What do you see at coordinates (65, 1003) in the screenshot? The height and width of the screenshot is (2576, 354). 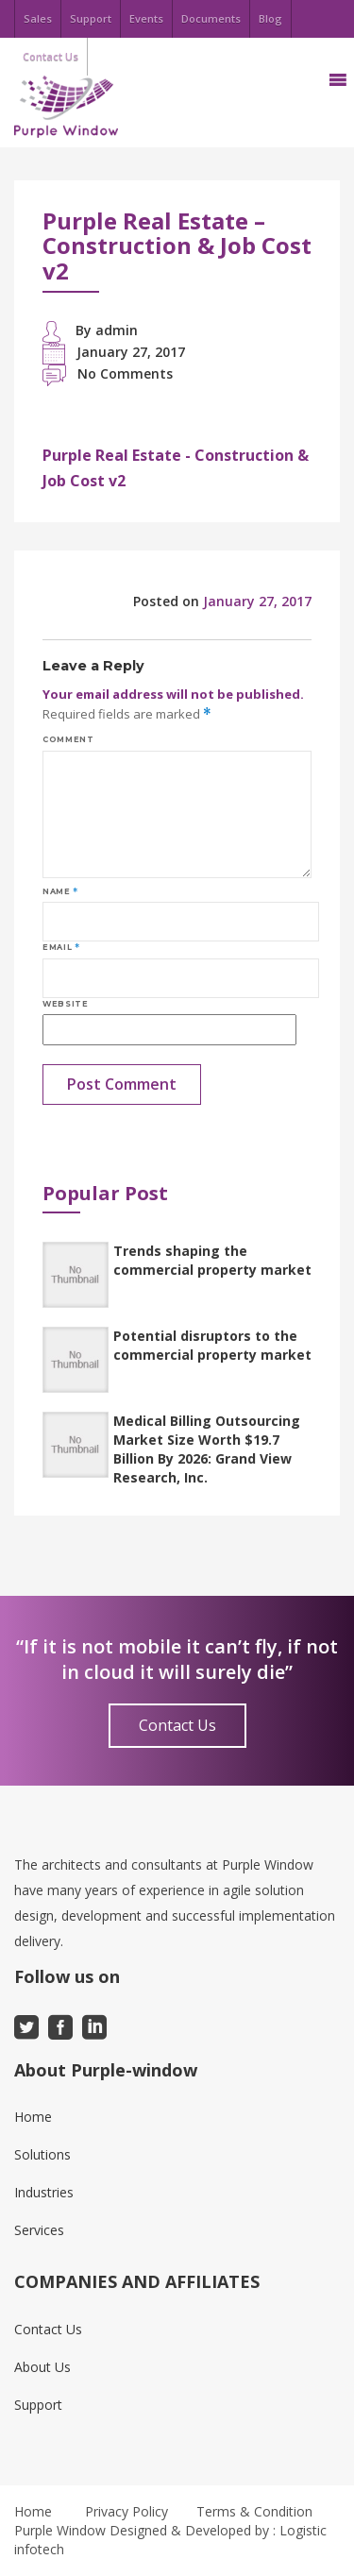 I see `Website` at bounding box center [65, 1003].